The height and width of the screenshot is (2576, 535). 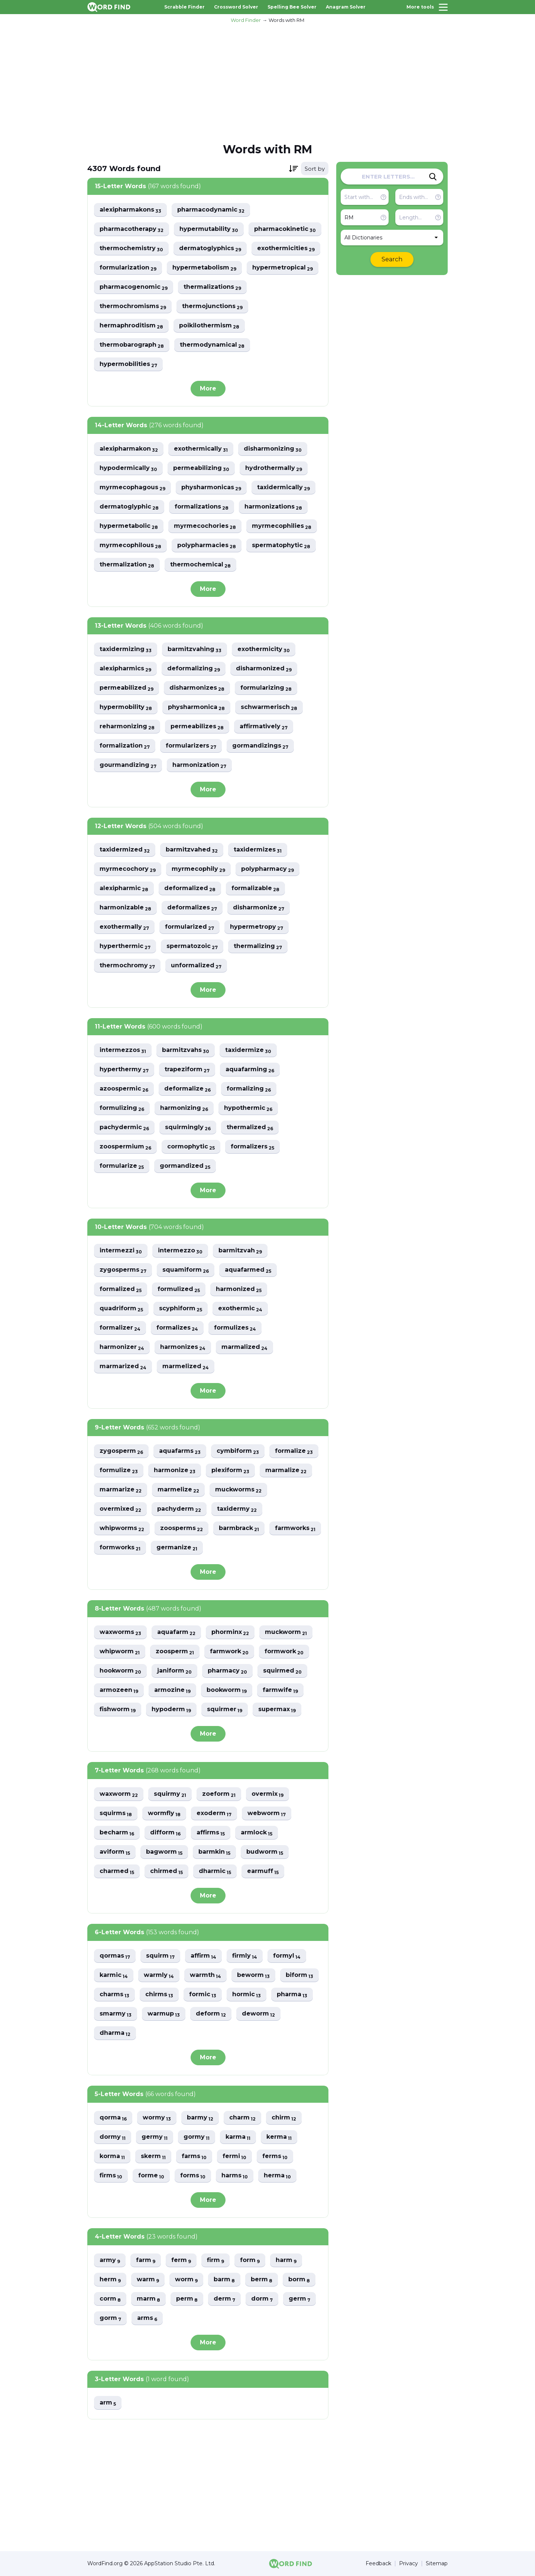 I want to click on formularizers, so click(x=191, y=746).